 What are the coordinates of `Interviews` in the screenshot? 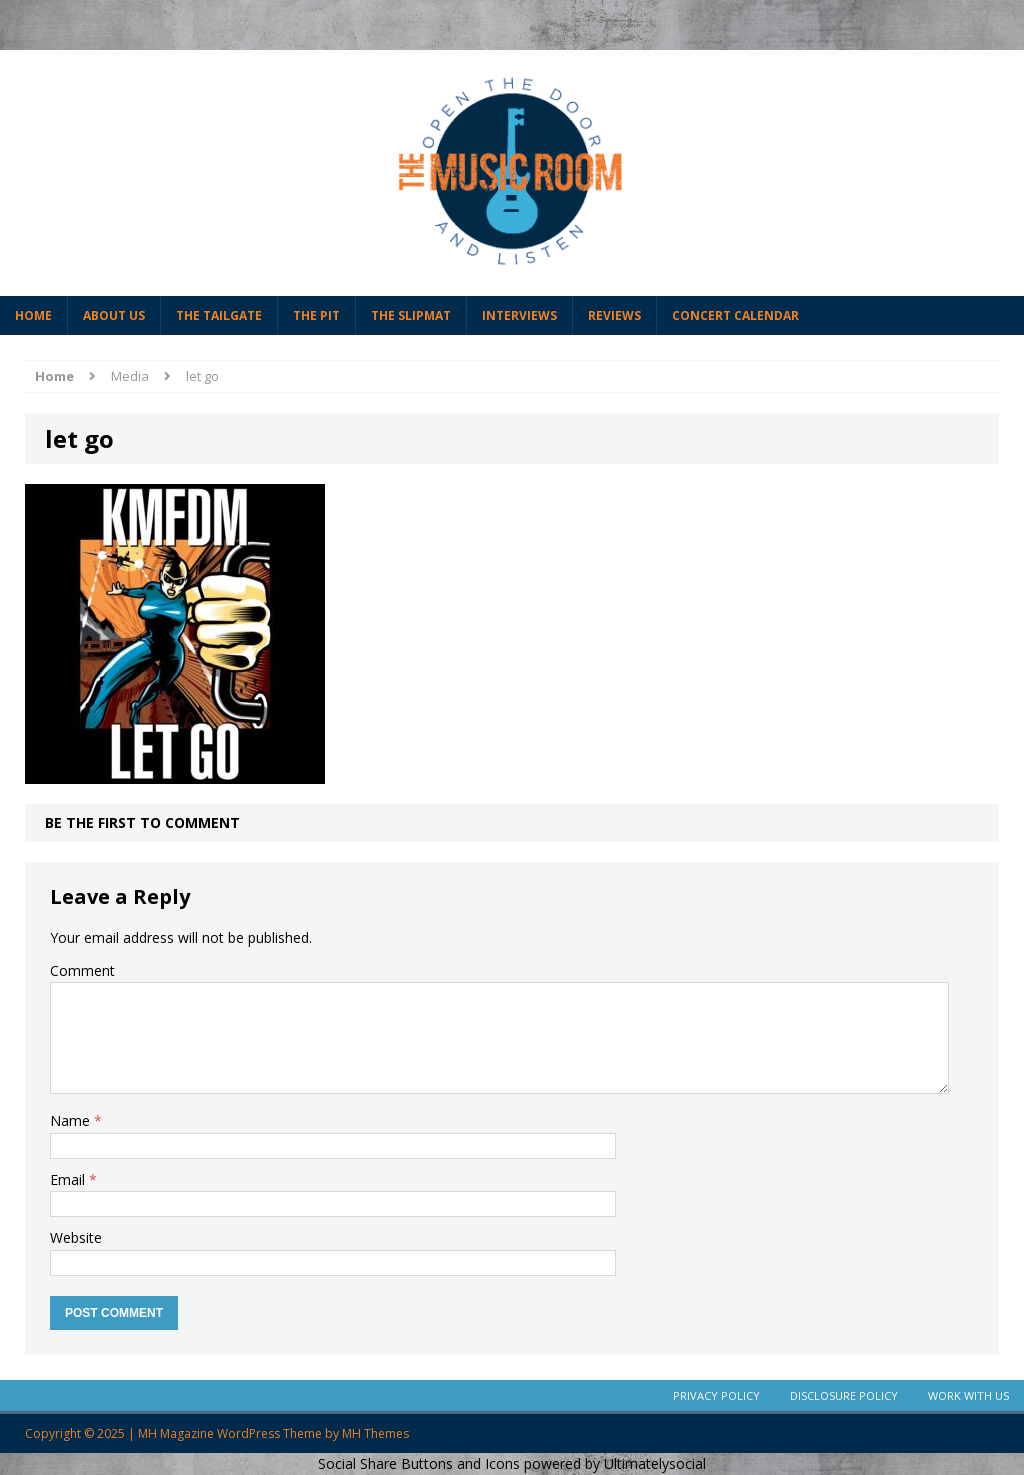 It's located at (519, 315).